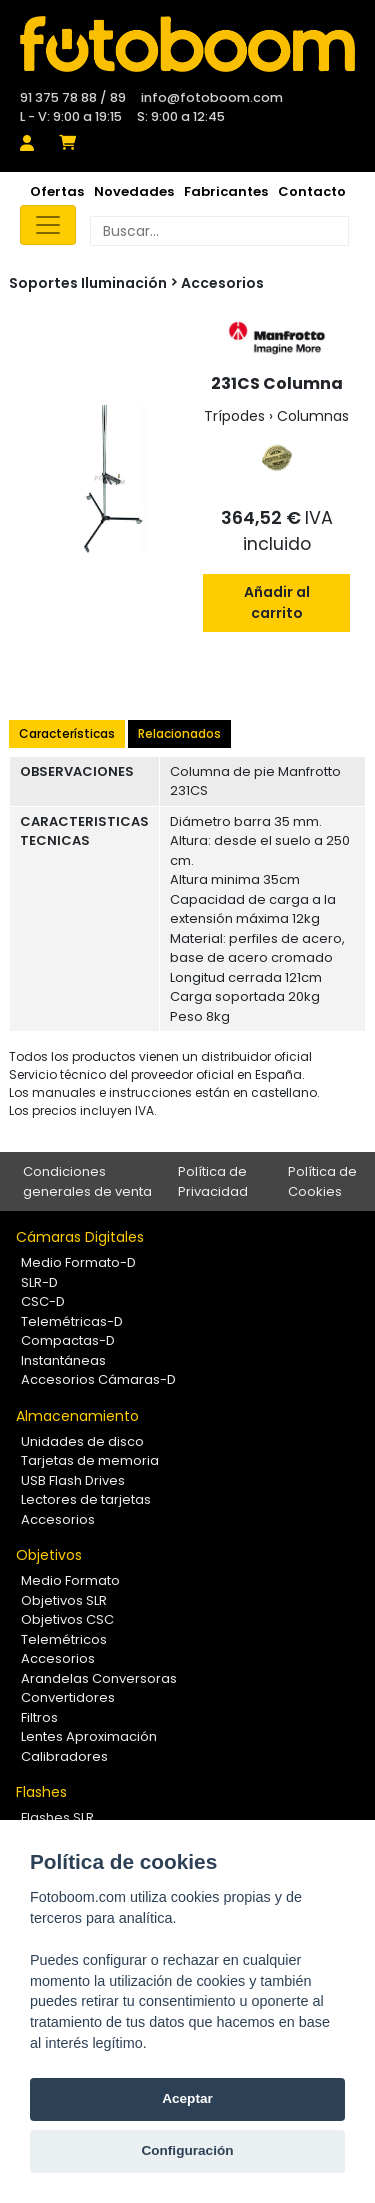 This screenshot has width=375, height=2203. I want to click on Filtros, so click(39, 1717).